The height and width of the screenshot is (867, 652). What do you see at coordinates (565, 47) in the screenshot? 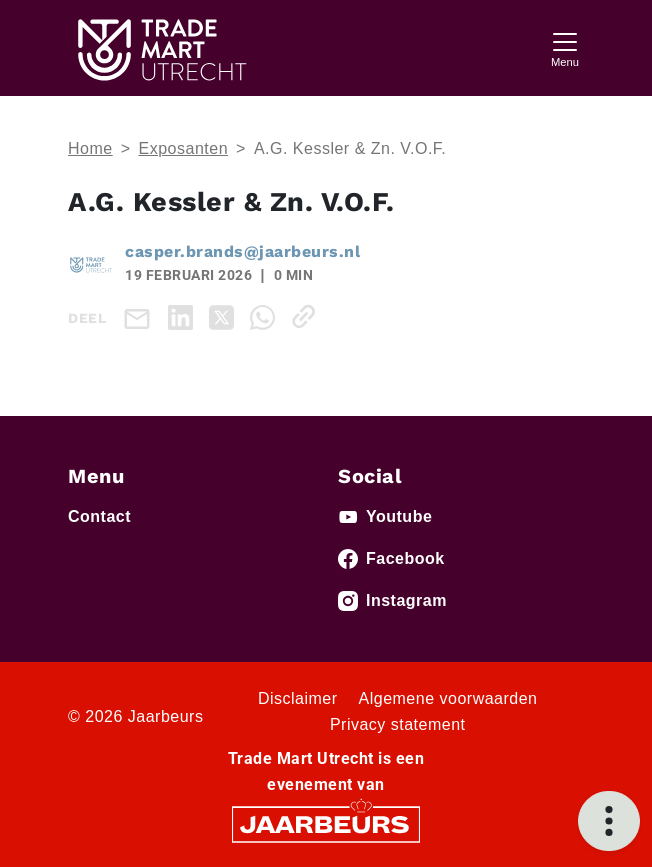
I see `[Toggle navigation]` at bounding box center [565, 47].